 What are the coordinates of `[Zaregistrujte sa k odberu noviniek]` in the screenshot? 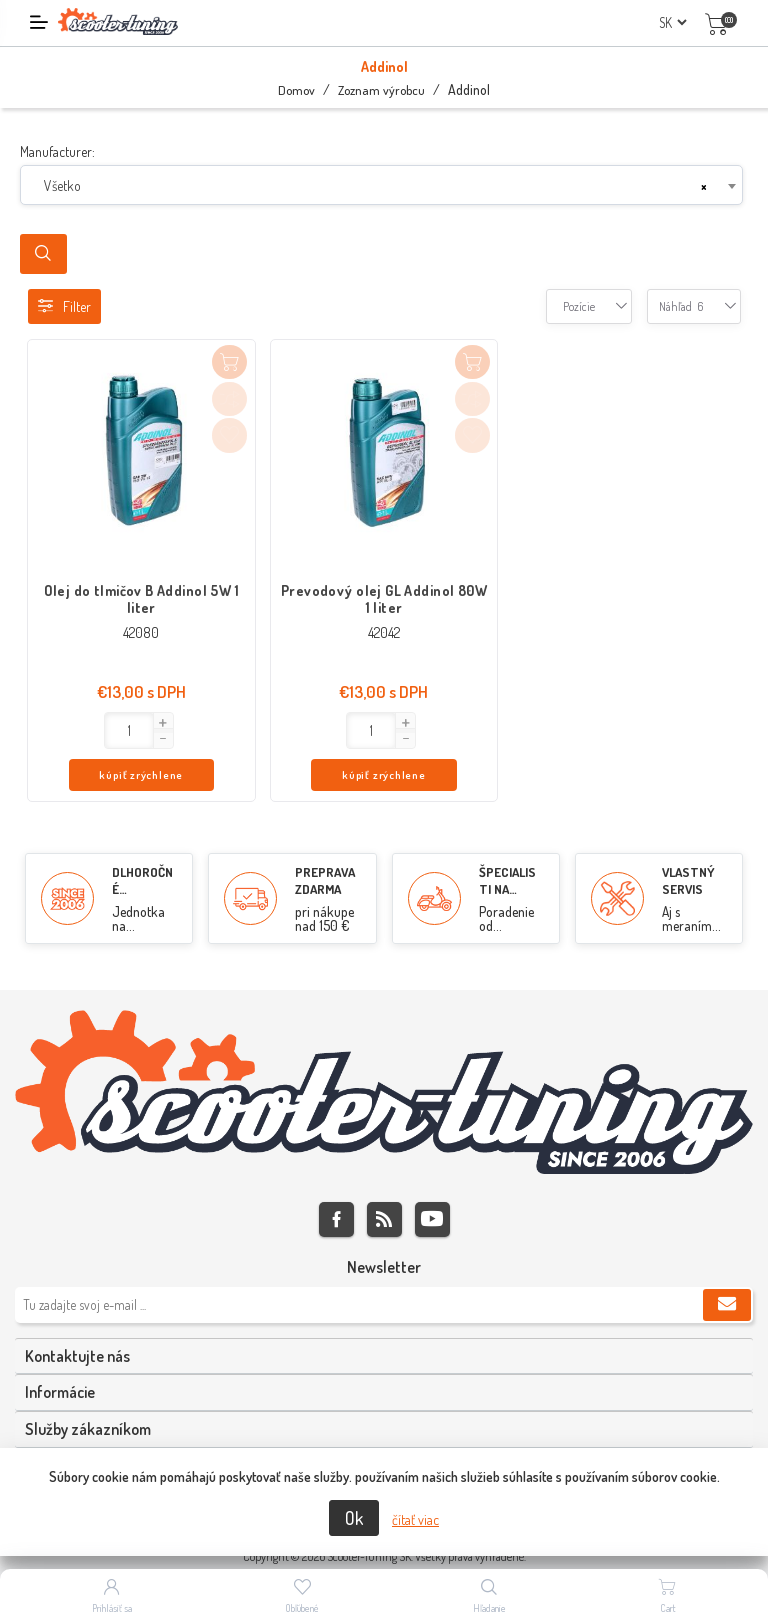 It's located at (384, 1265).